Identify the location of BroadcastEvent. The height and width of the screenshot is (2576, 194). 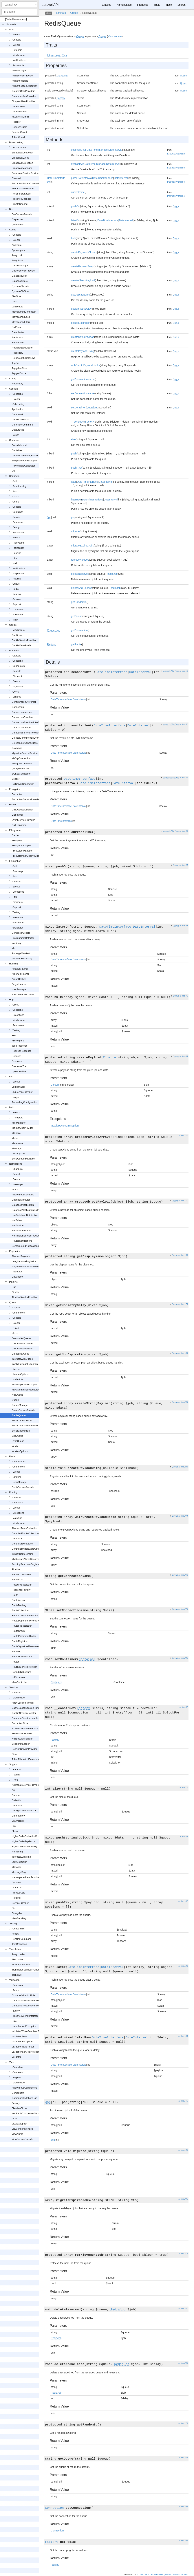
(20, 157).